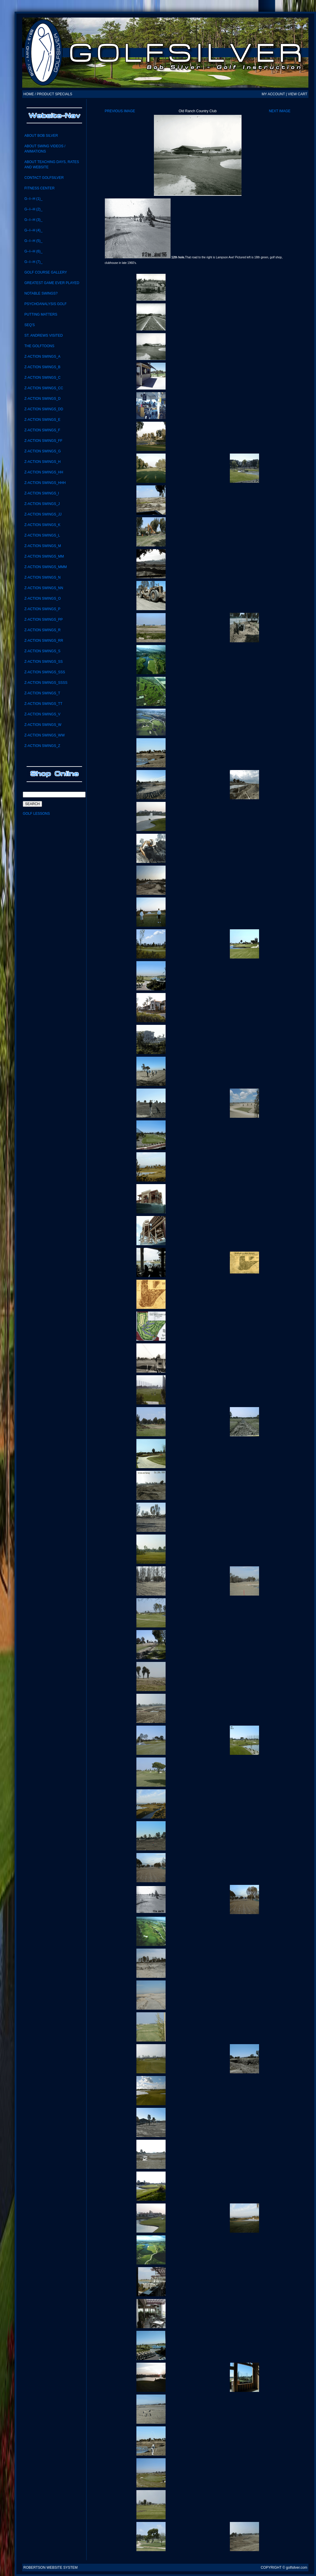 The width and height of the screenshot is (316, 2576). Describe the element at coordinates (29, 325) in the screenshot. I see `SEQ'S` at that location.